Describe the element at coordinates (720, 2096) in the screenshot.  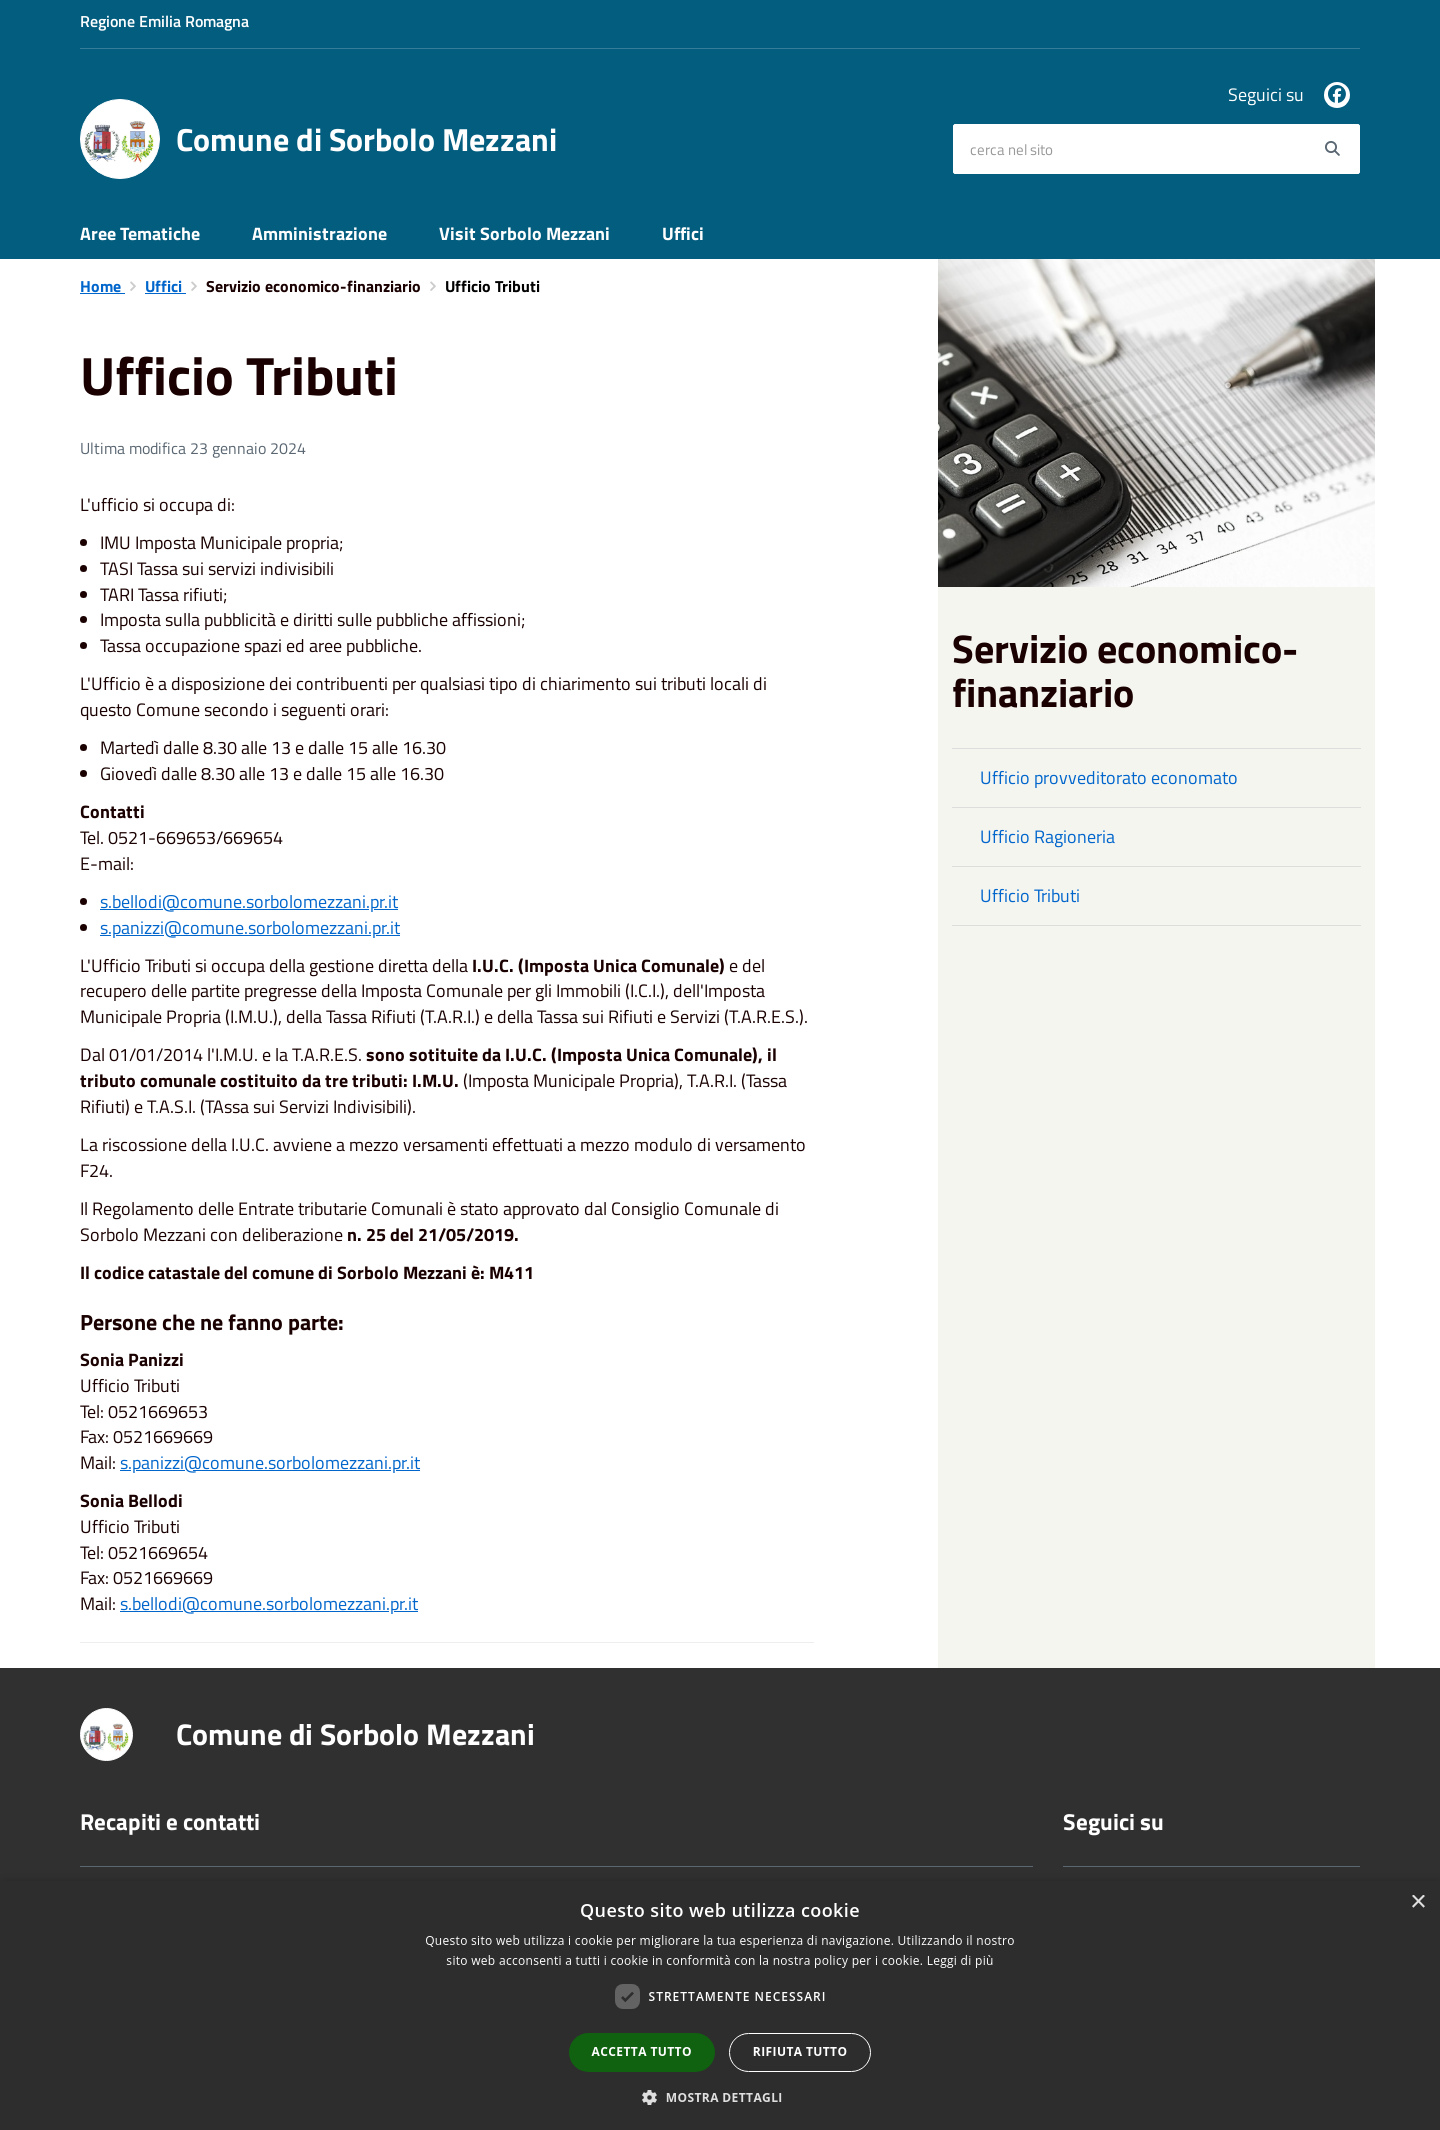
I see `[button]` at that location.